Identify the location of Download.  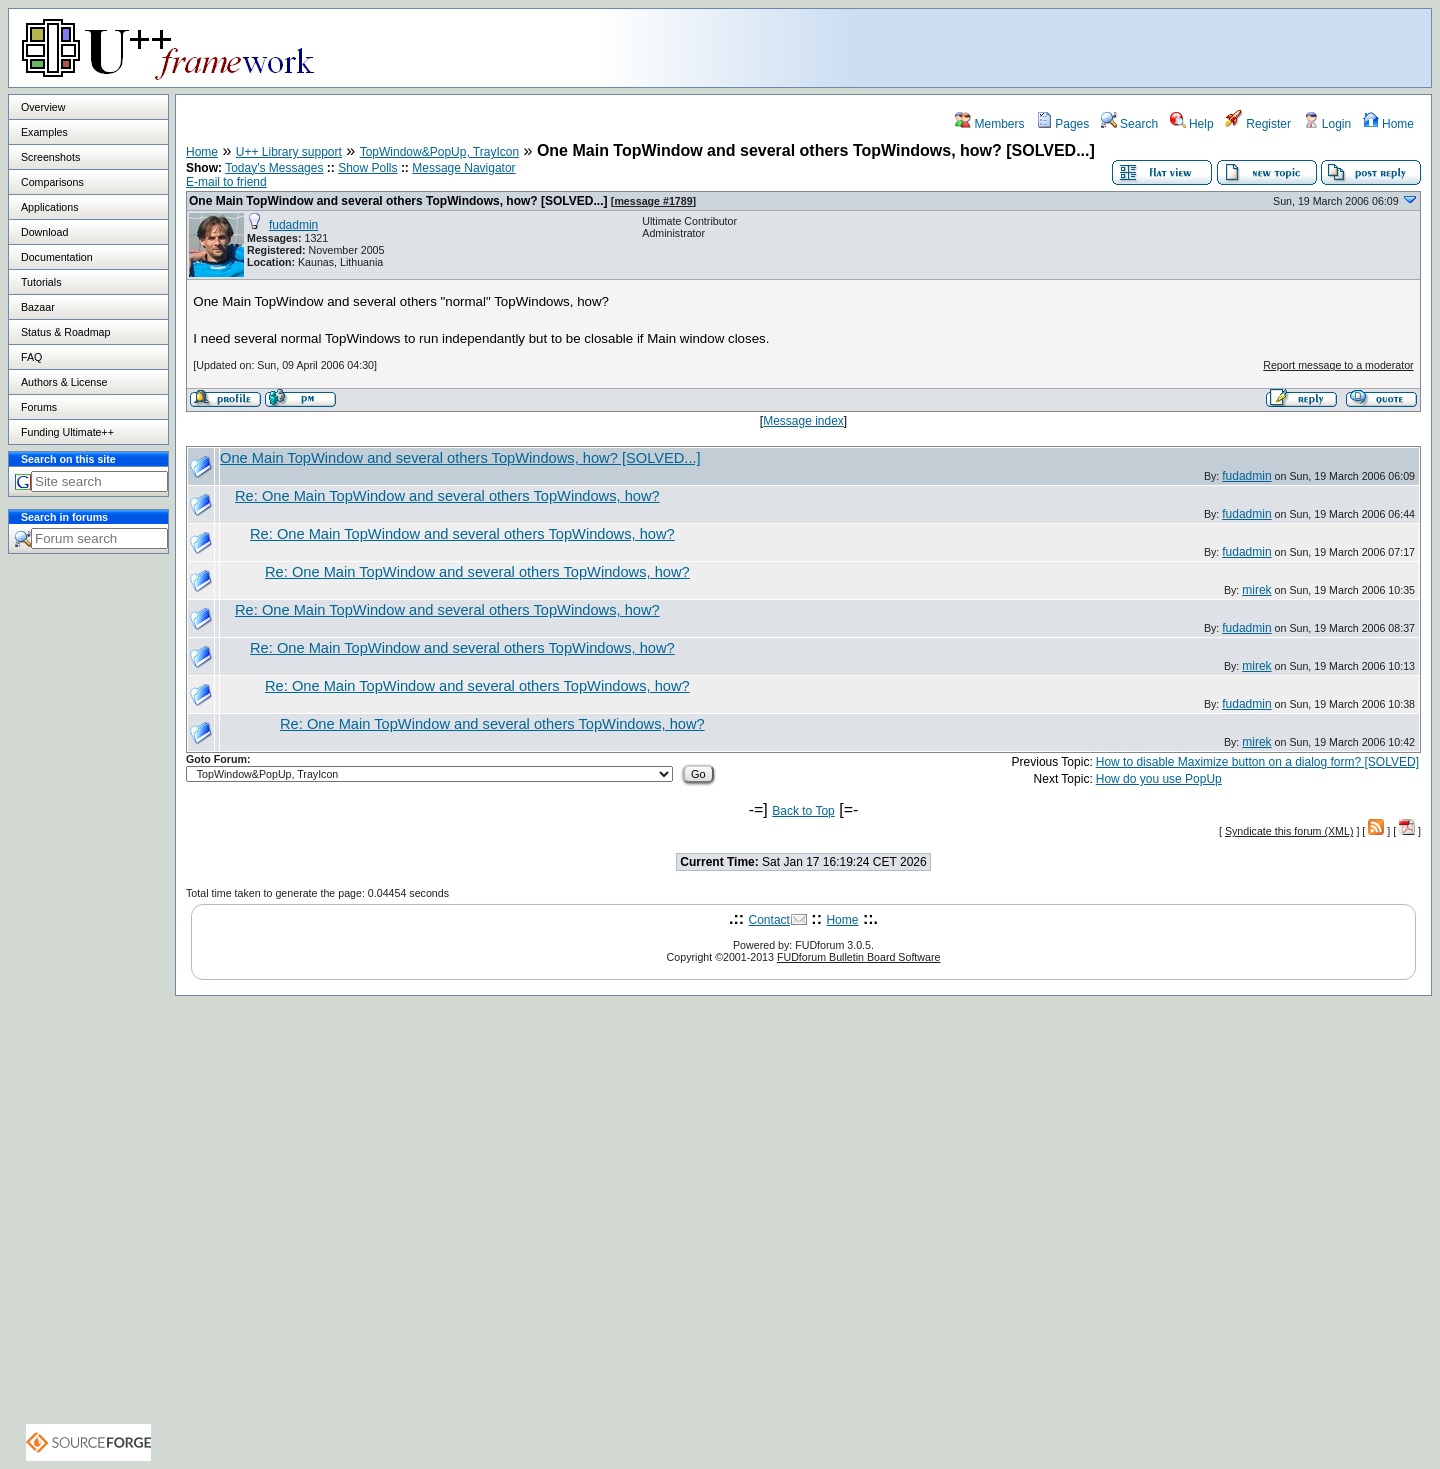
(44, 232).